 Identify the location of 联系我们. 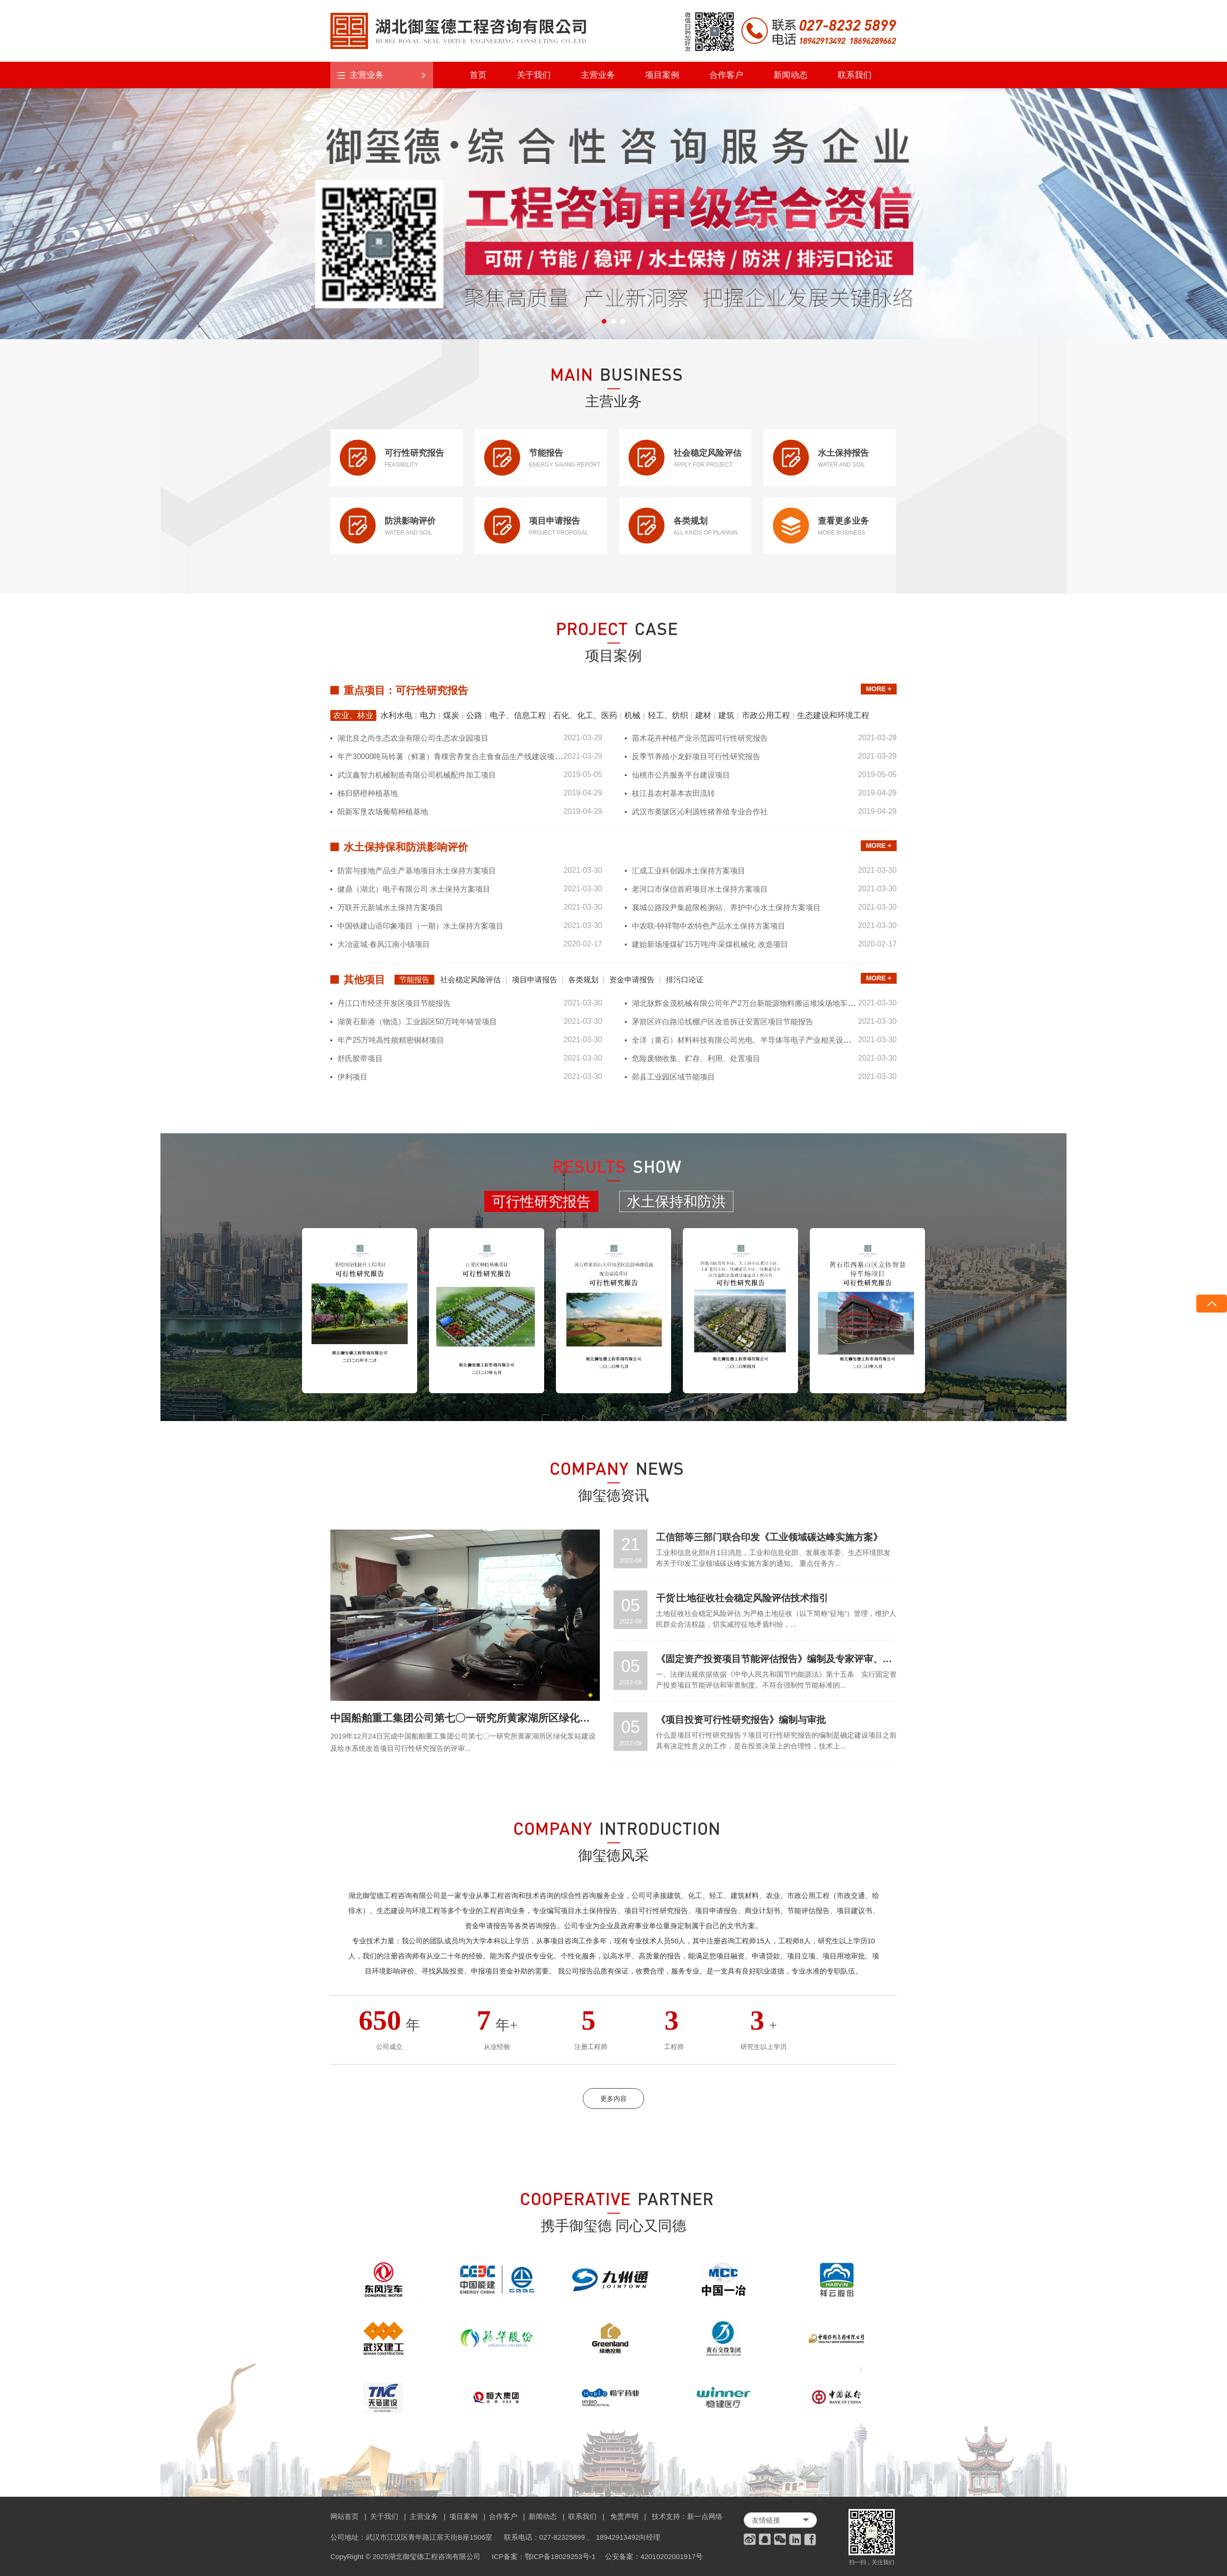
(855, 75).